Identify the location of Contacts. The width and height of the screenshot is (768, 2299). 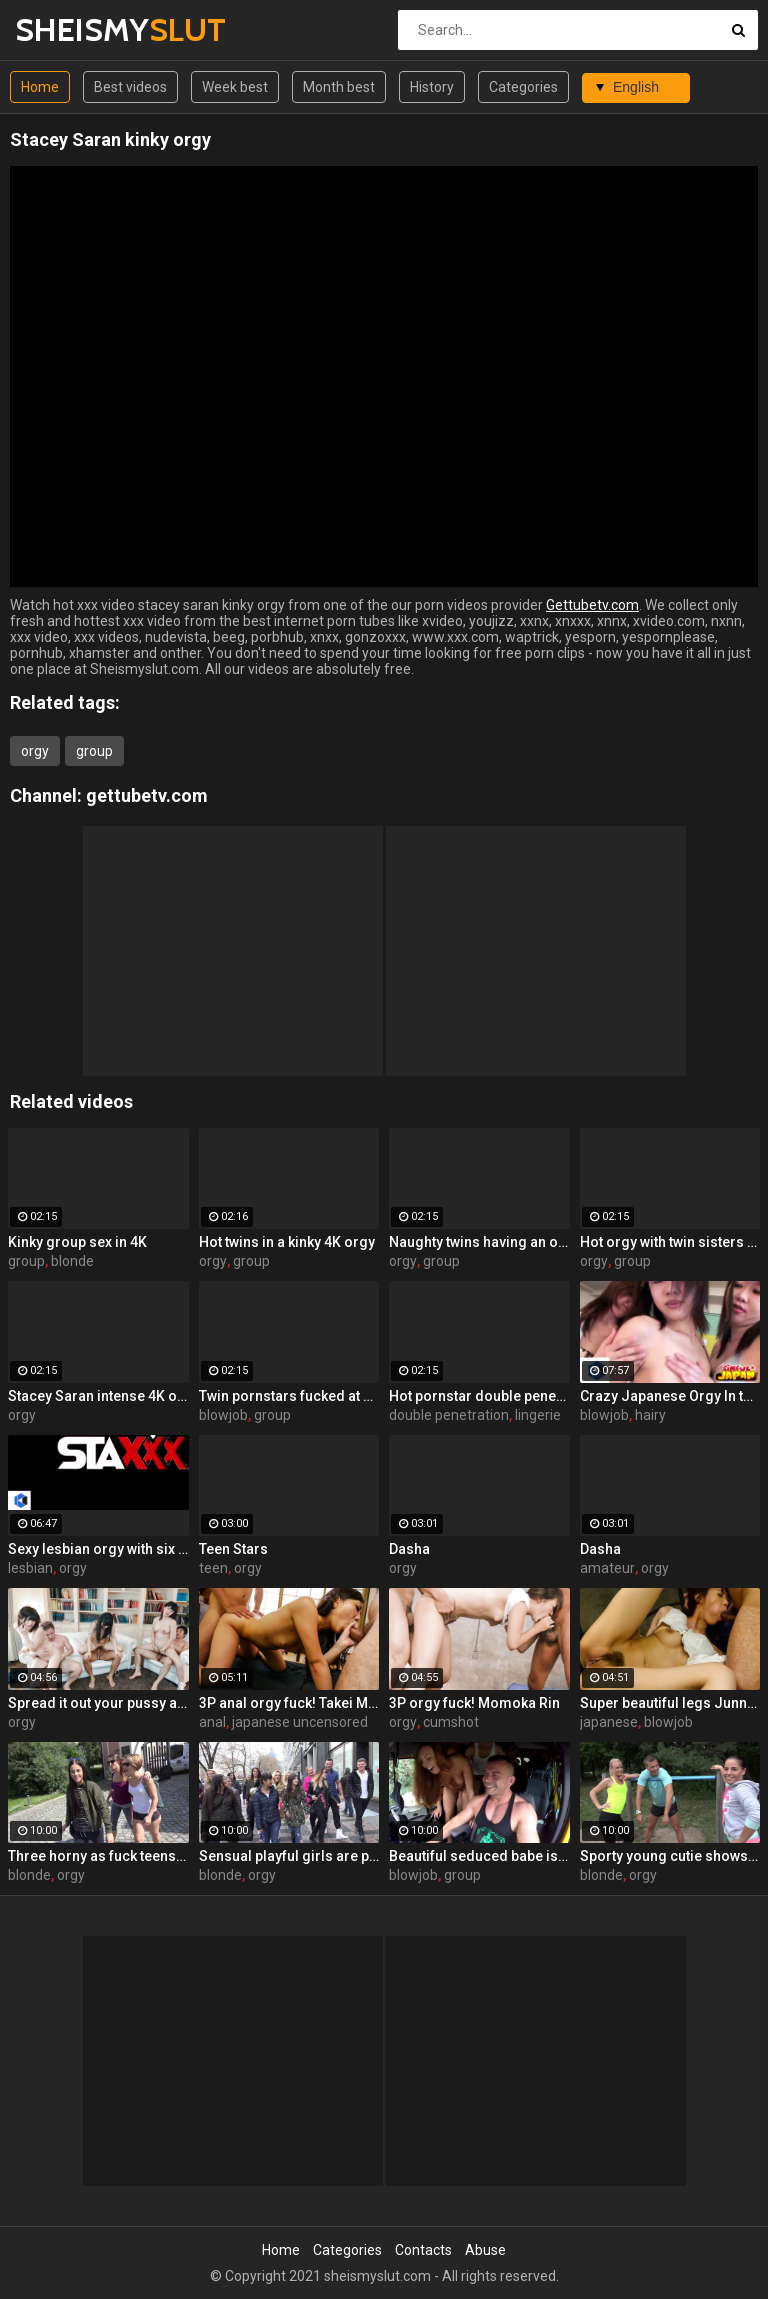
(423, 2250).